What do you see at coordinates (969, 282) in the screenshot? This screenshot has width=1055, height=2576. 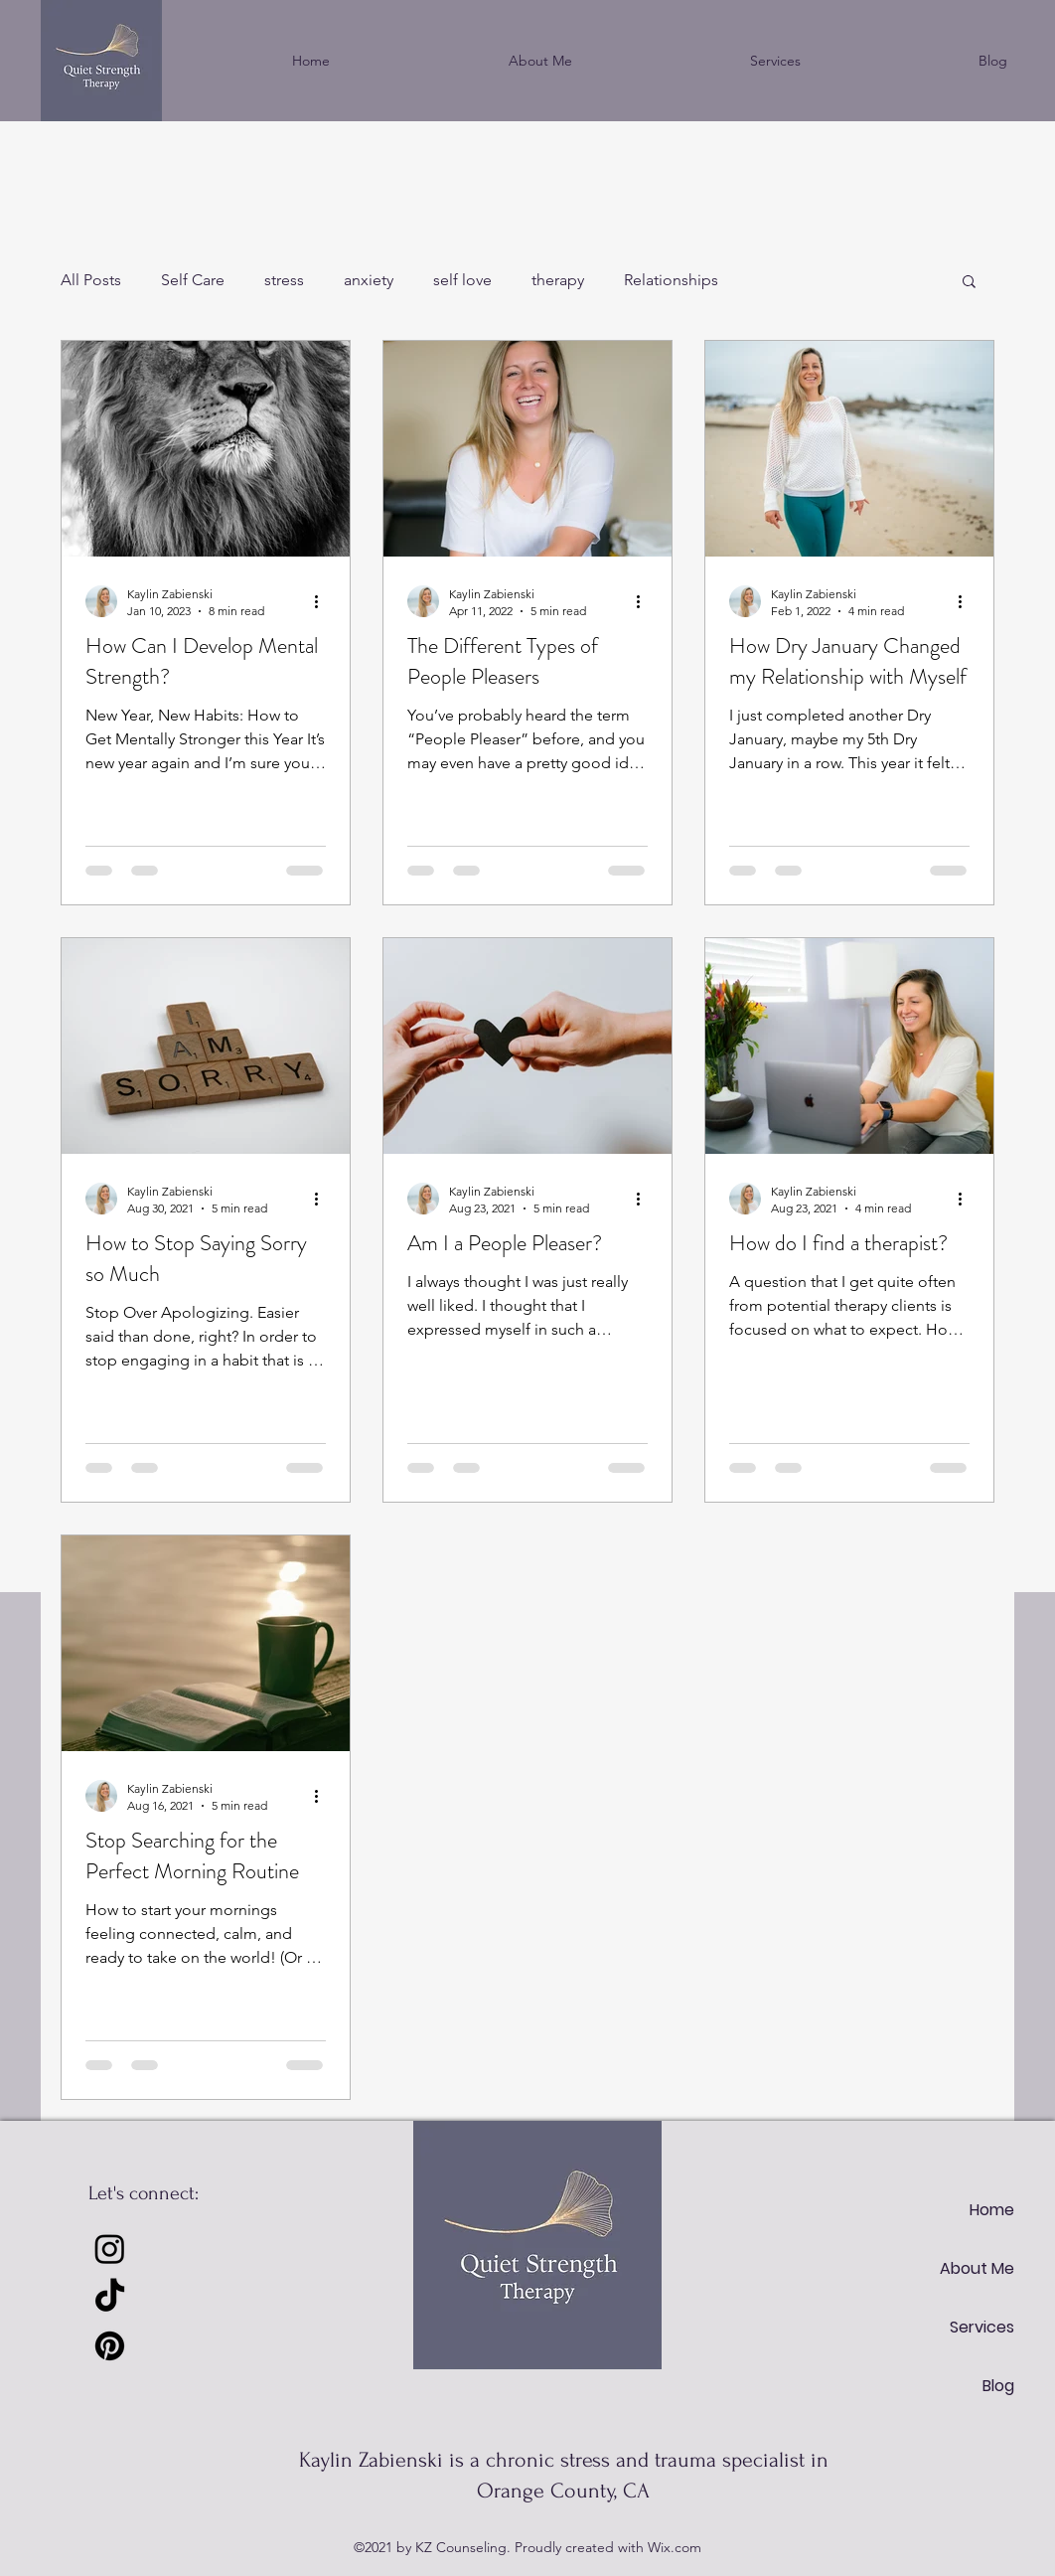 I see `[button]` at bounding box center [969, 282].